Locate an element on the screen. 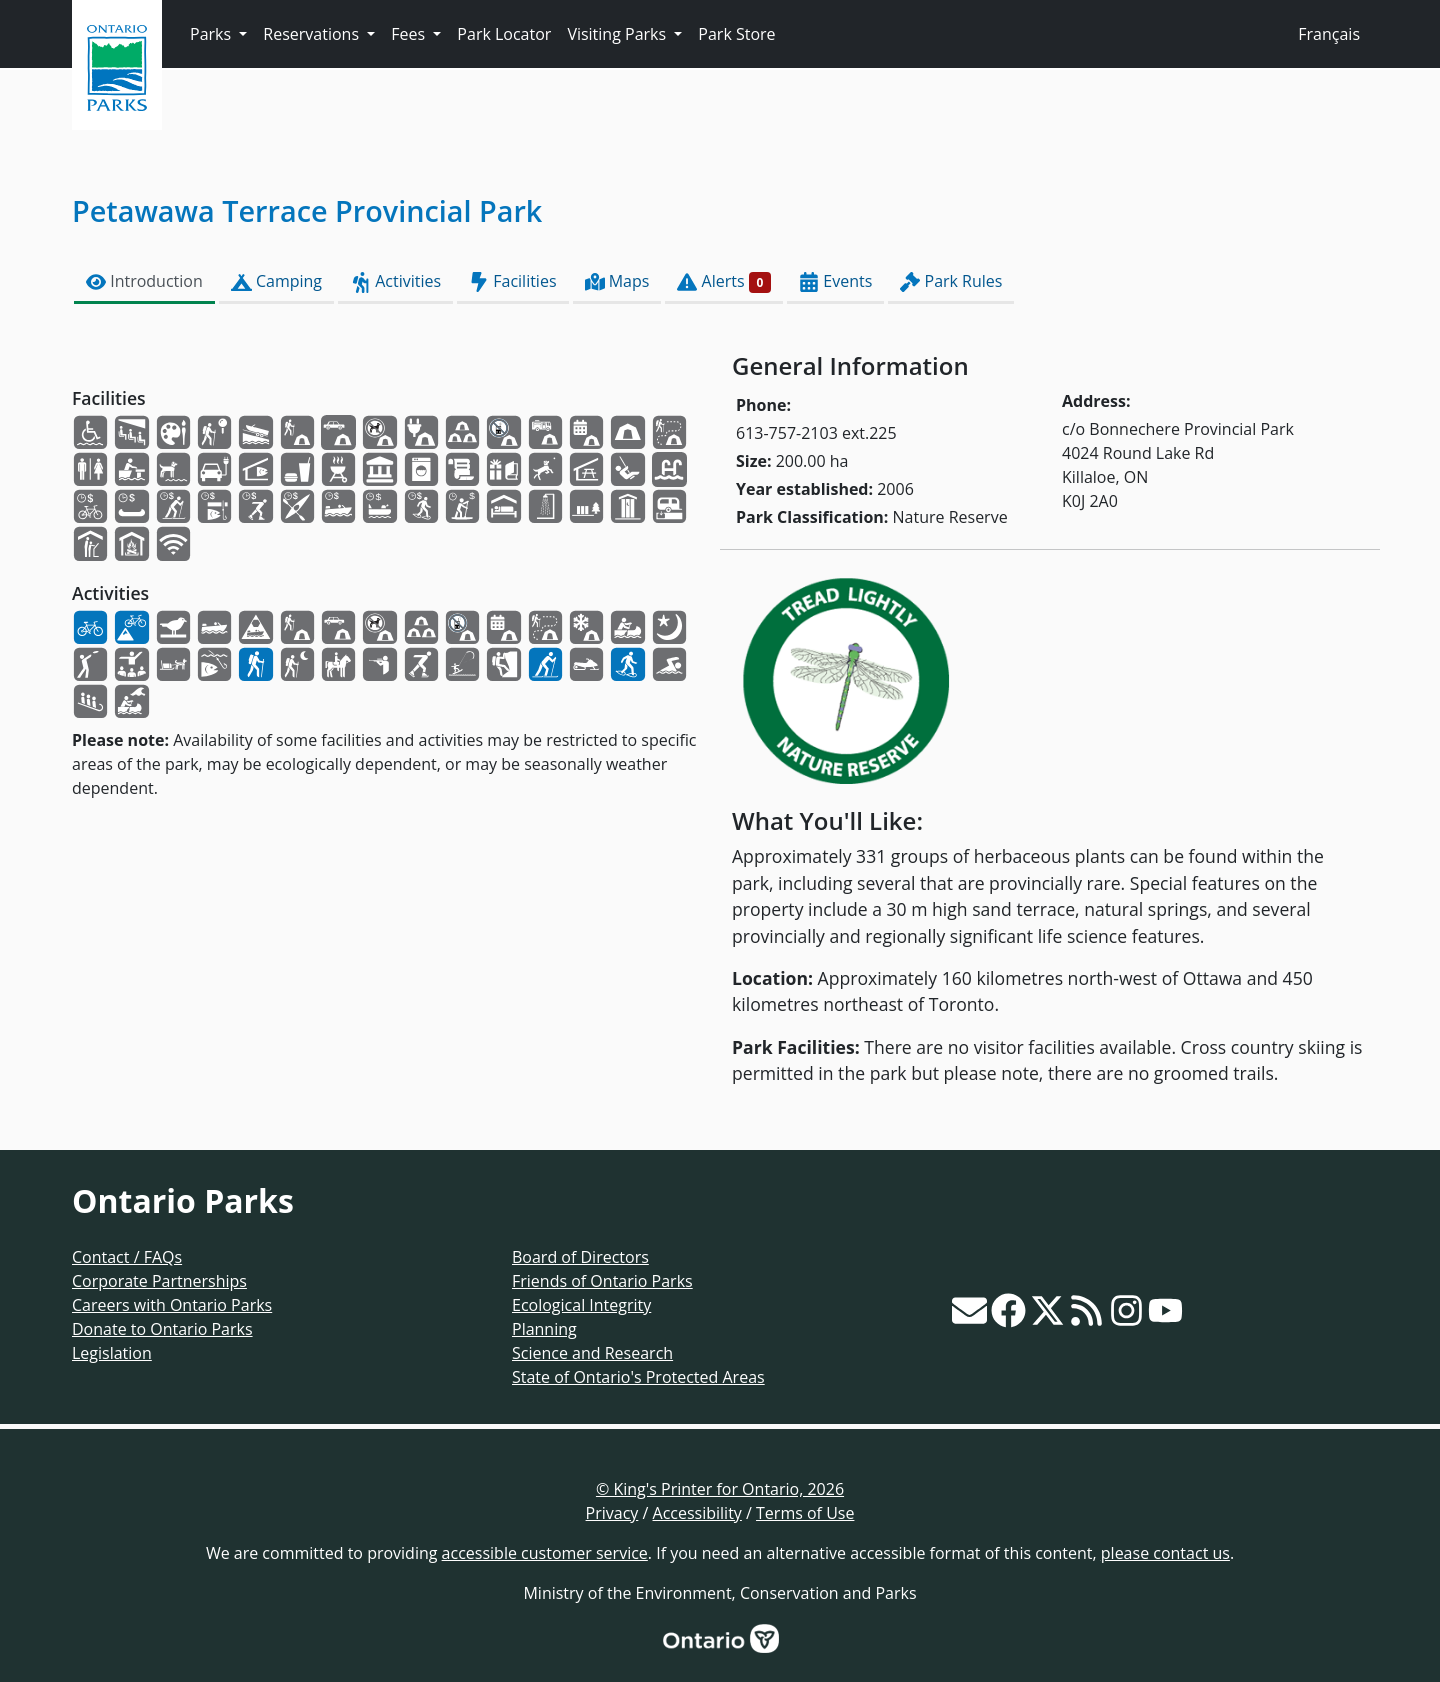 Image resolution: width=1440 pixels, height=1682 pixels. Parks [button] is located at coordinates (212, 34).